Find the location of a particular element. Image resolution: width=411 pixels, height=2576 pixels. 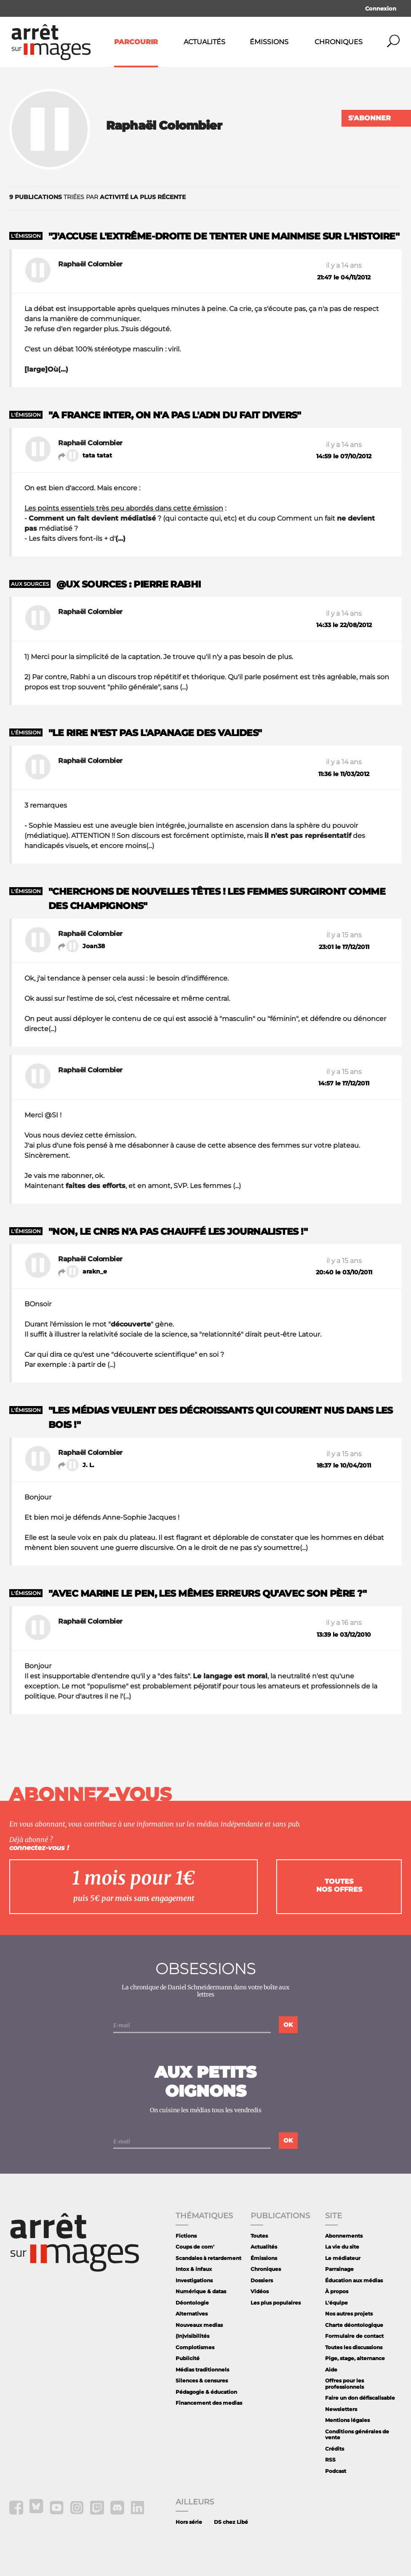

Intox & infaux is located at coordinates (194, 2269).